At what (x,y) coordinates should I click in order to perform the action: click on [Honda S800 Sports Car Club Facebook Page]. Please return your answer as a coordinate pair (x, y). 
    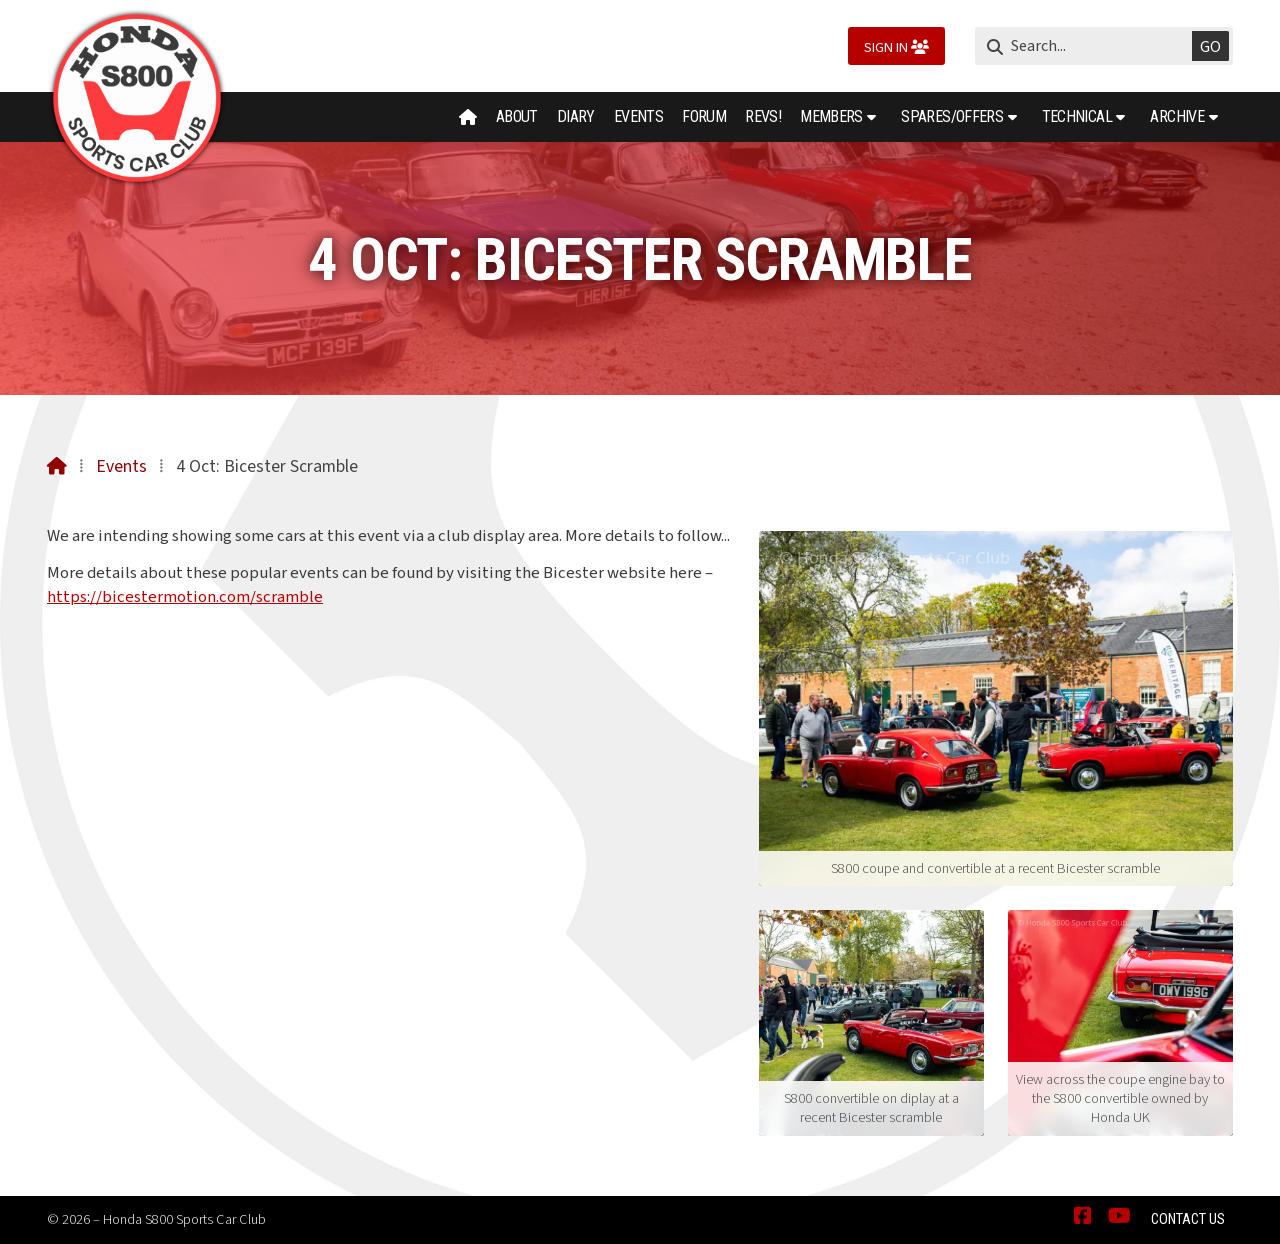
    Looking at the image, I should click on (1083, 1217).